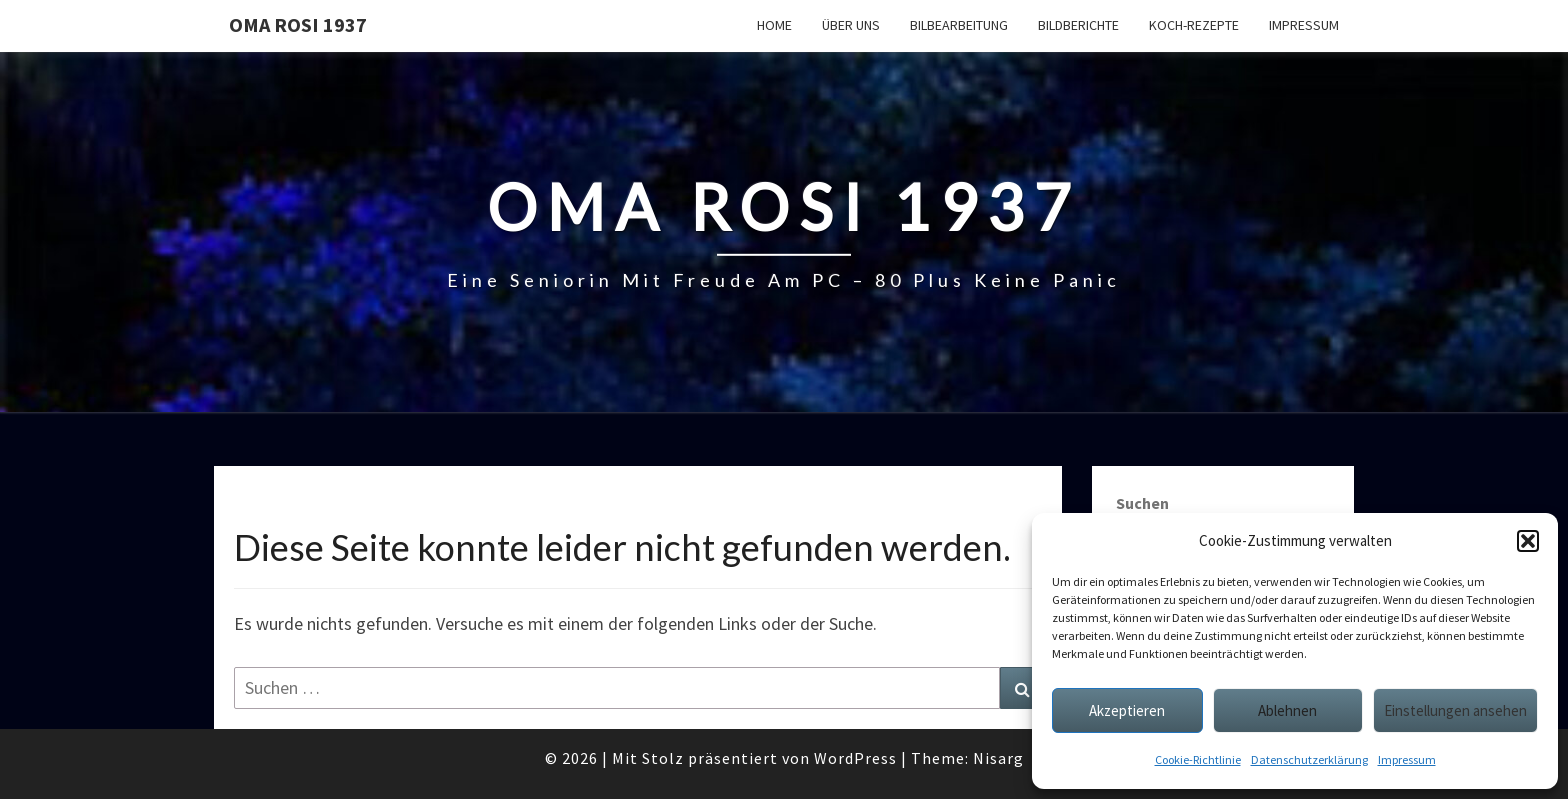 This screenshot has width=1568, height=799. Describe the element at coordinates (1127, 710) in the screenshot. I see `Akzeptieren` at that location.